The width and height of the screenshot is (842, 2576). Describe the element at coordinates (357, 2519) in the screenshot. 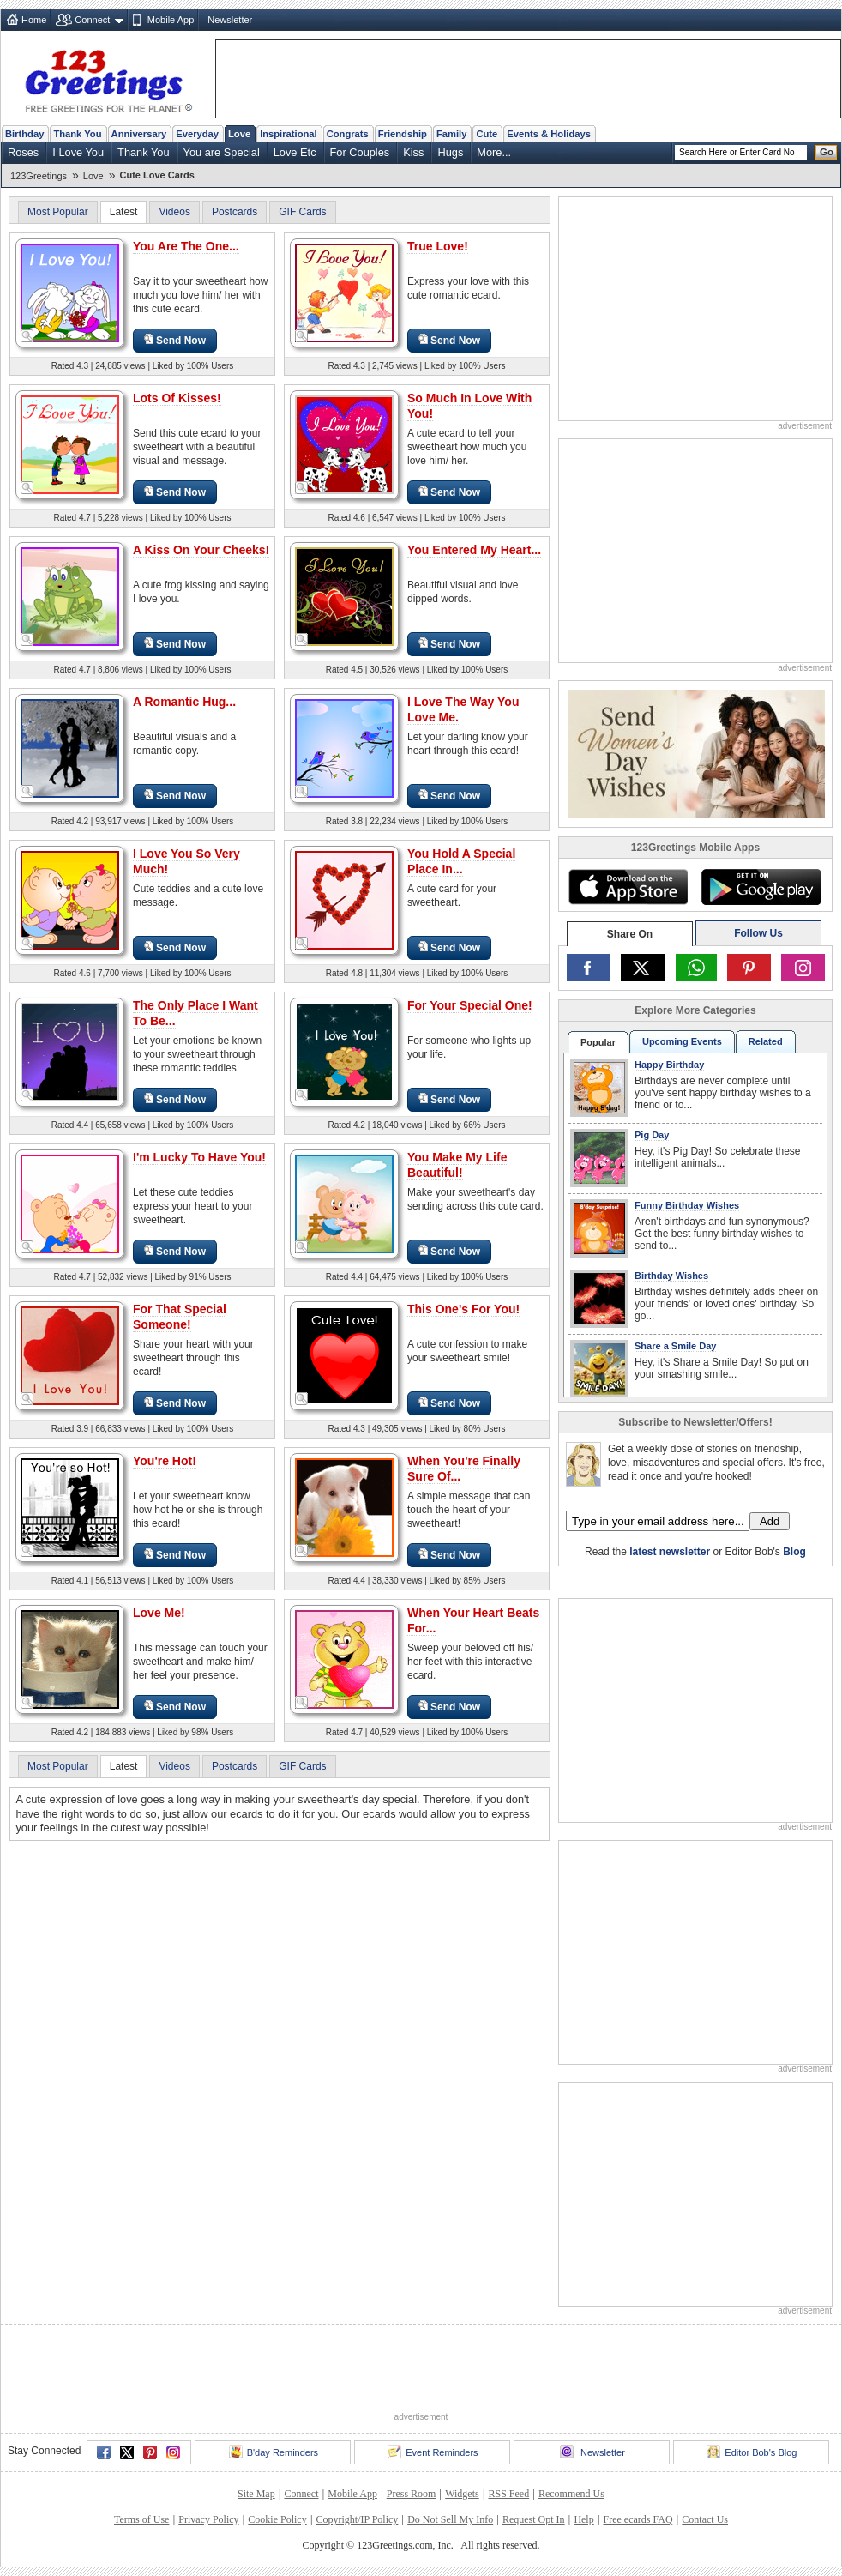

I see `Copyright/IP Policy` at that location.